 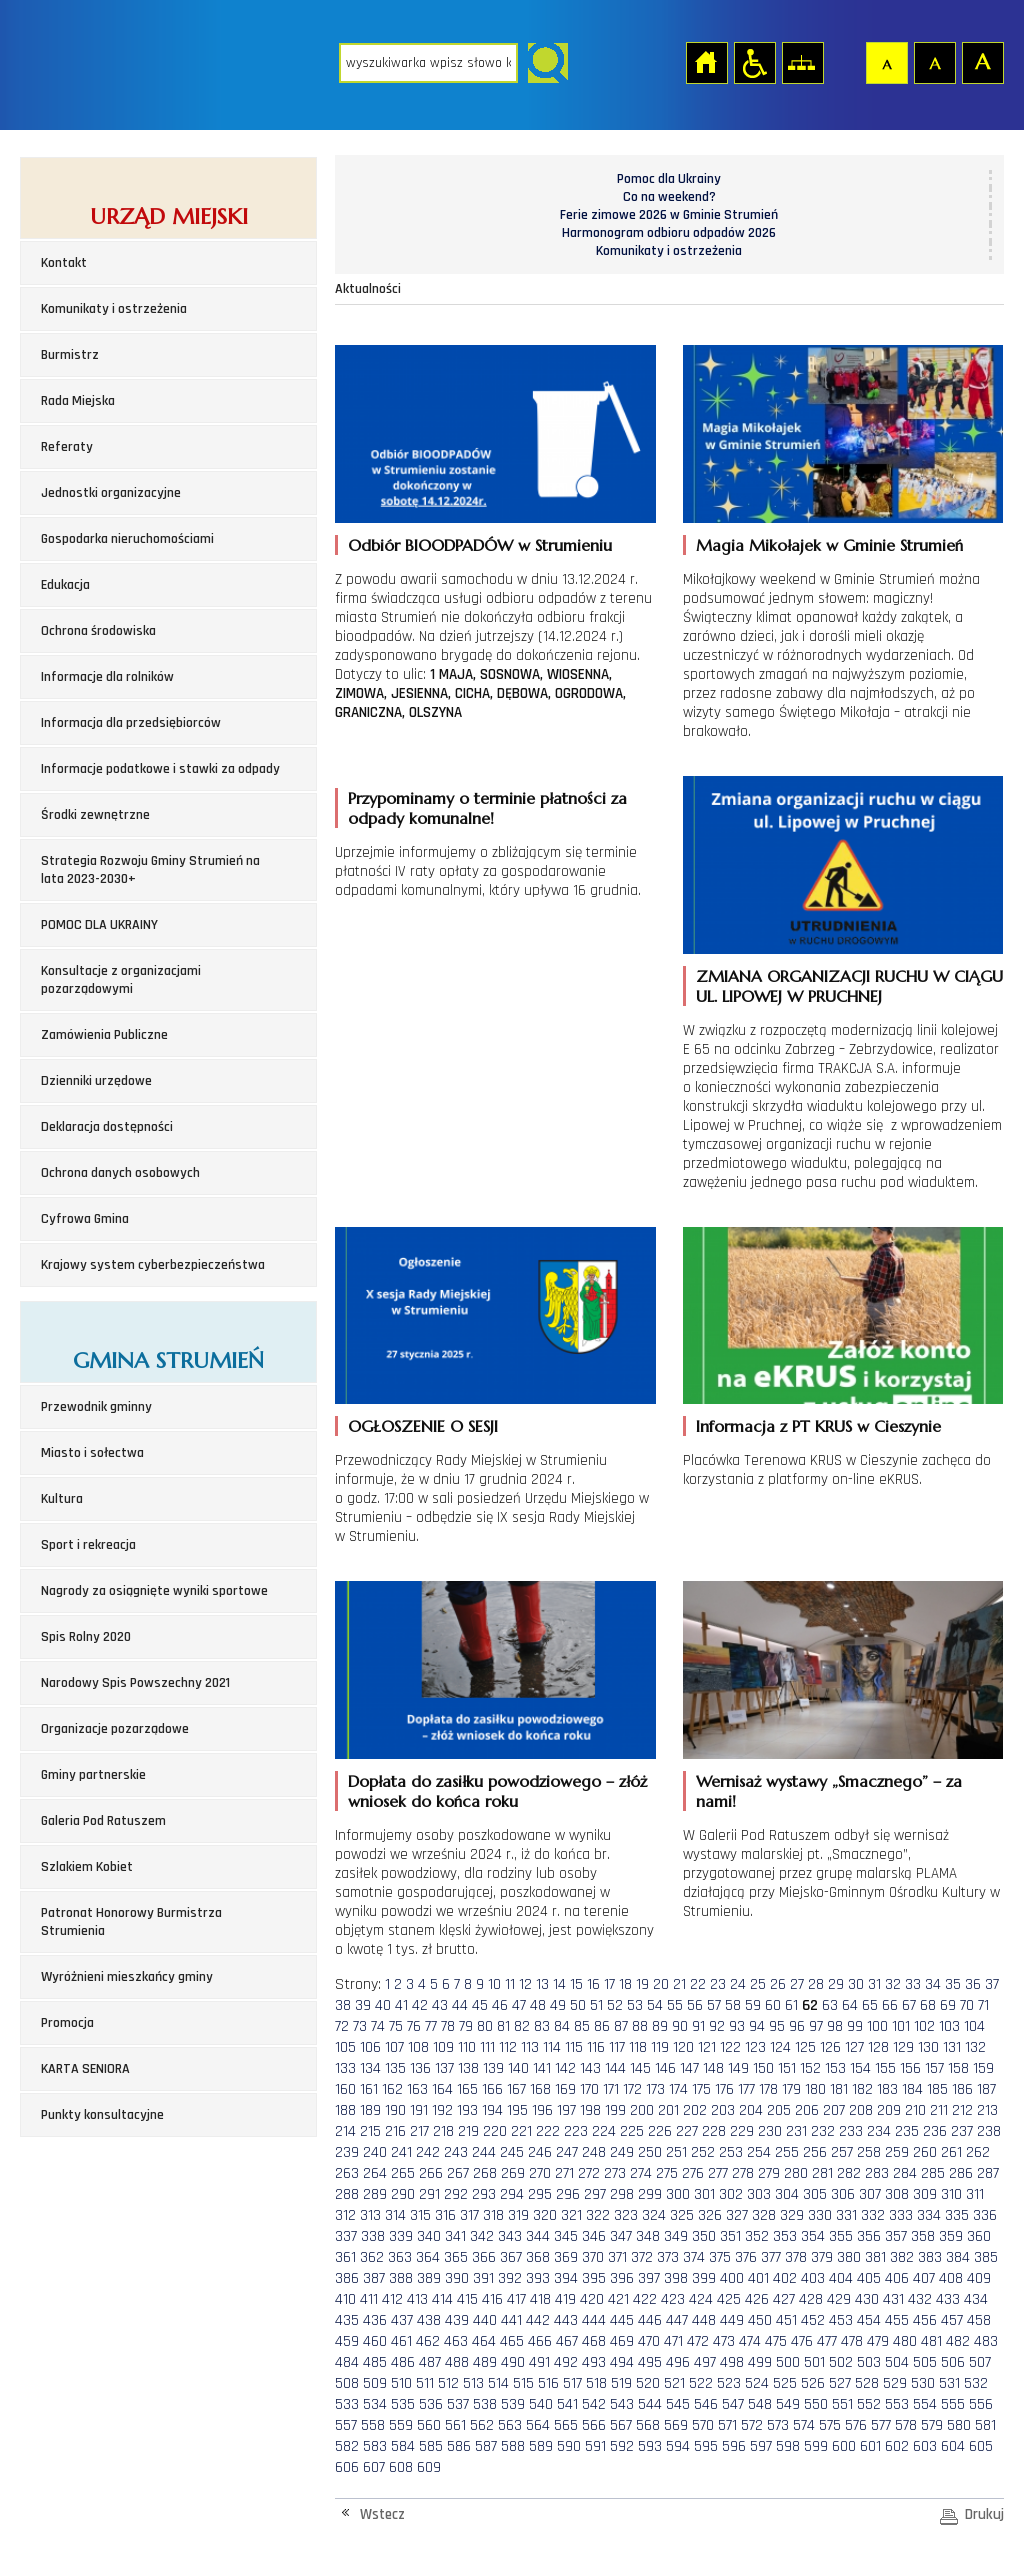 I want to click on 136, so click(x=420, y=2068).